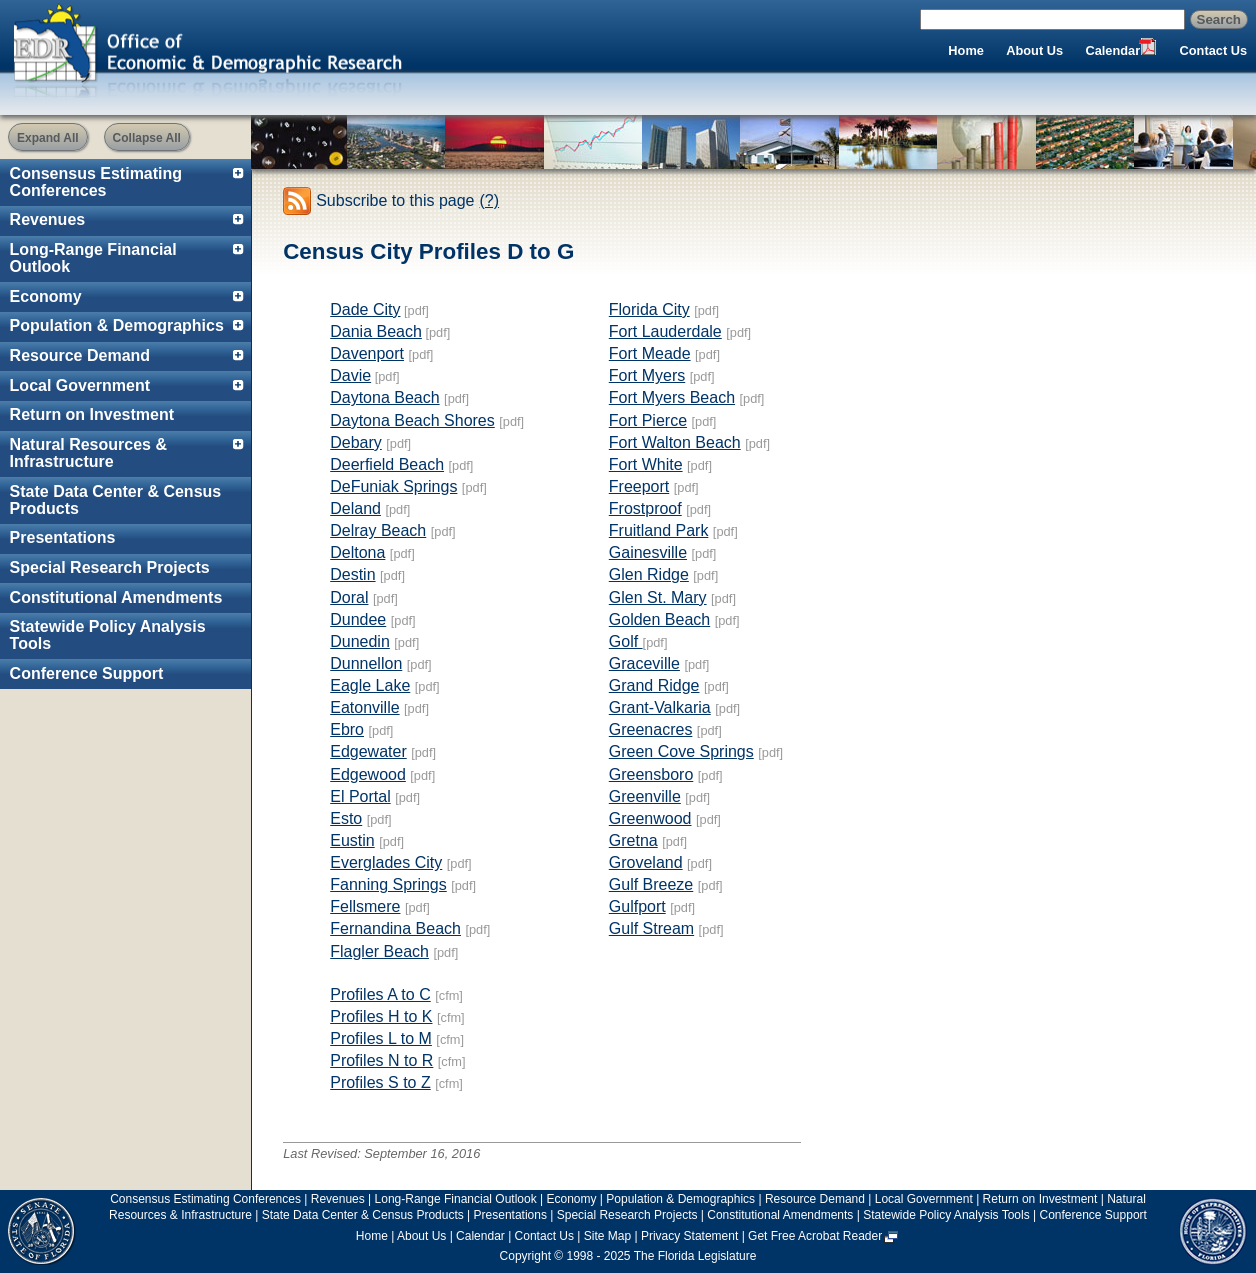 The image size is (1256, 1273). Describe the element at coordinates (384, 397) in the screenshot. I see `Daytona Beach` at that location.